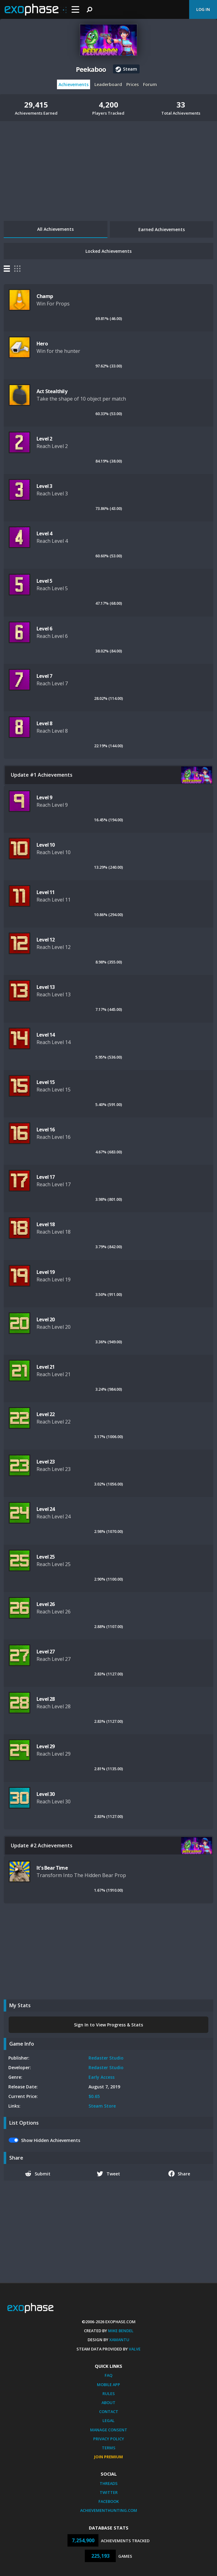 The image size is (217, 2576). I want to click on Submit, so click(37, 2173).